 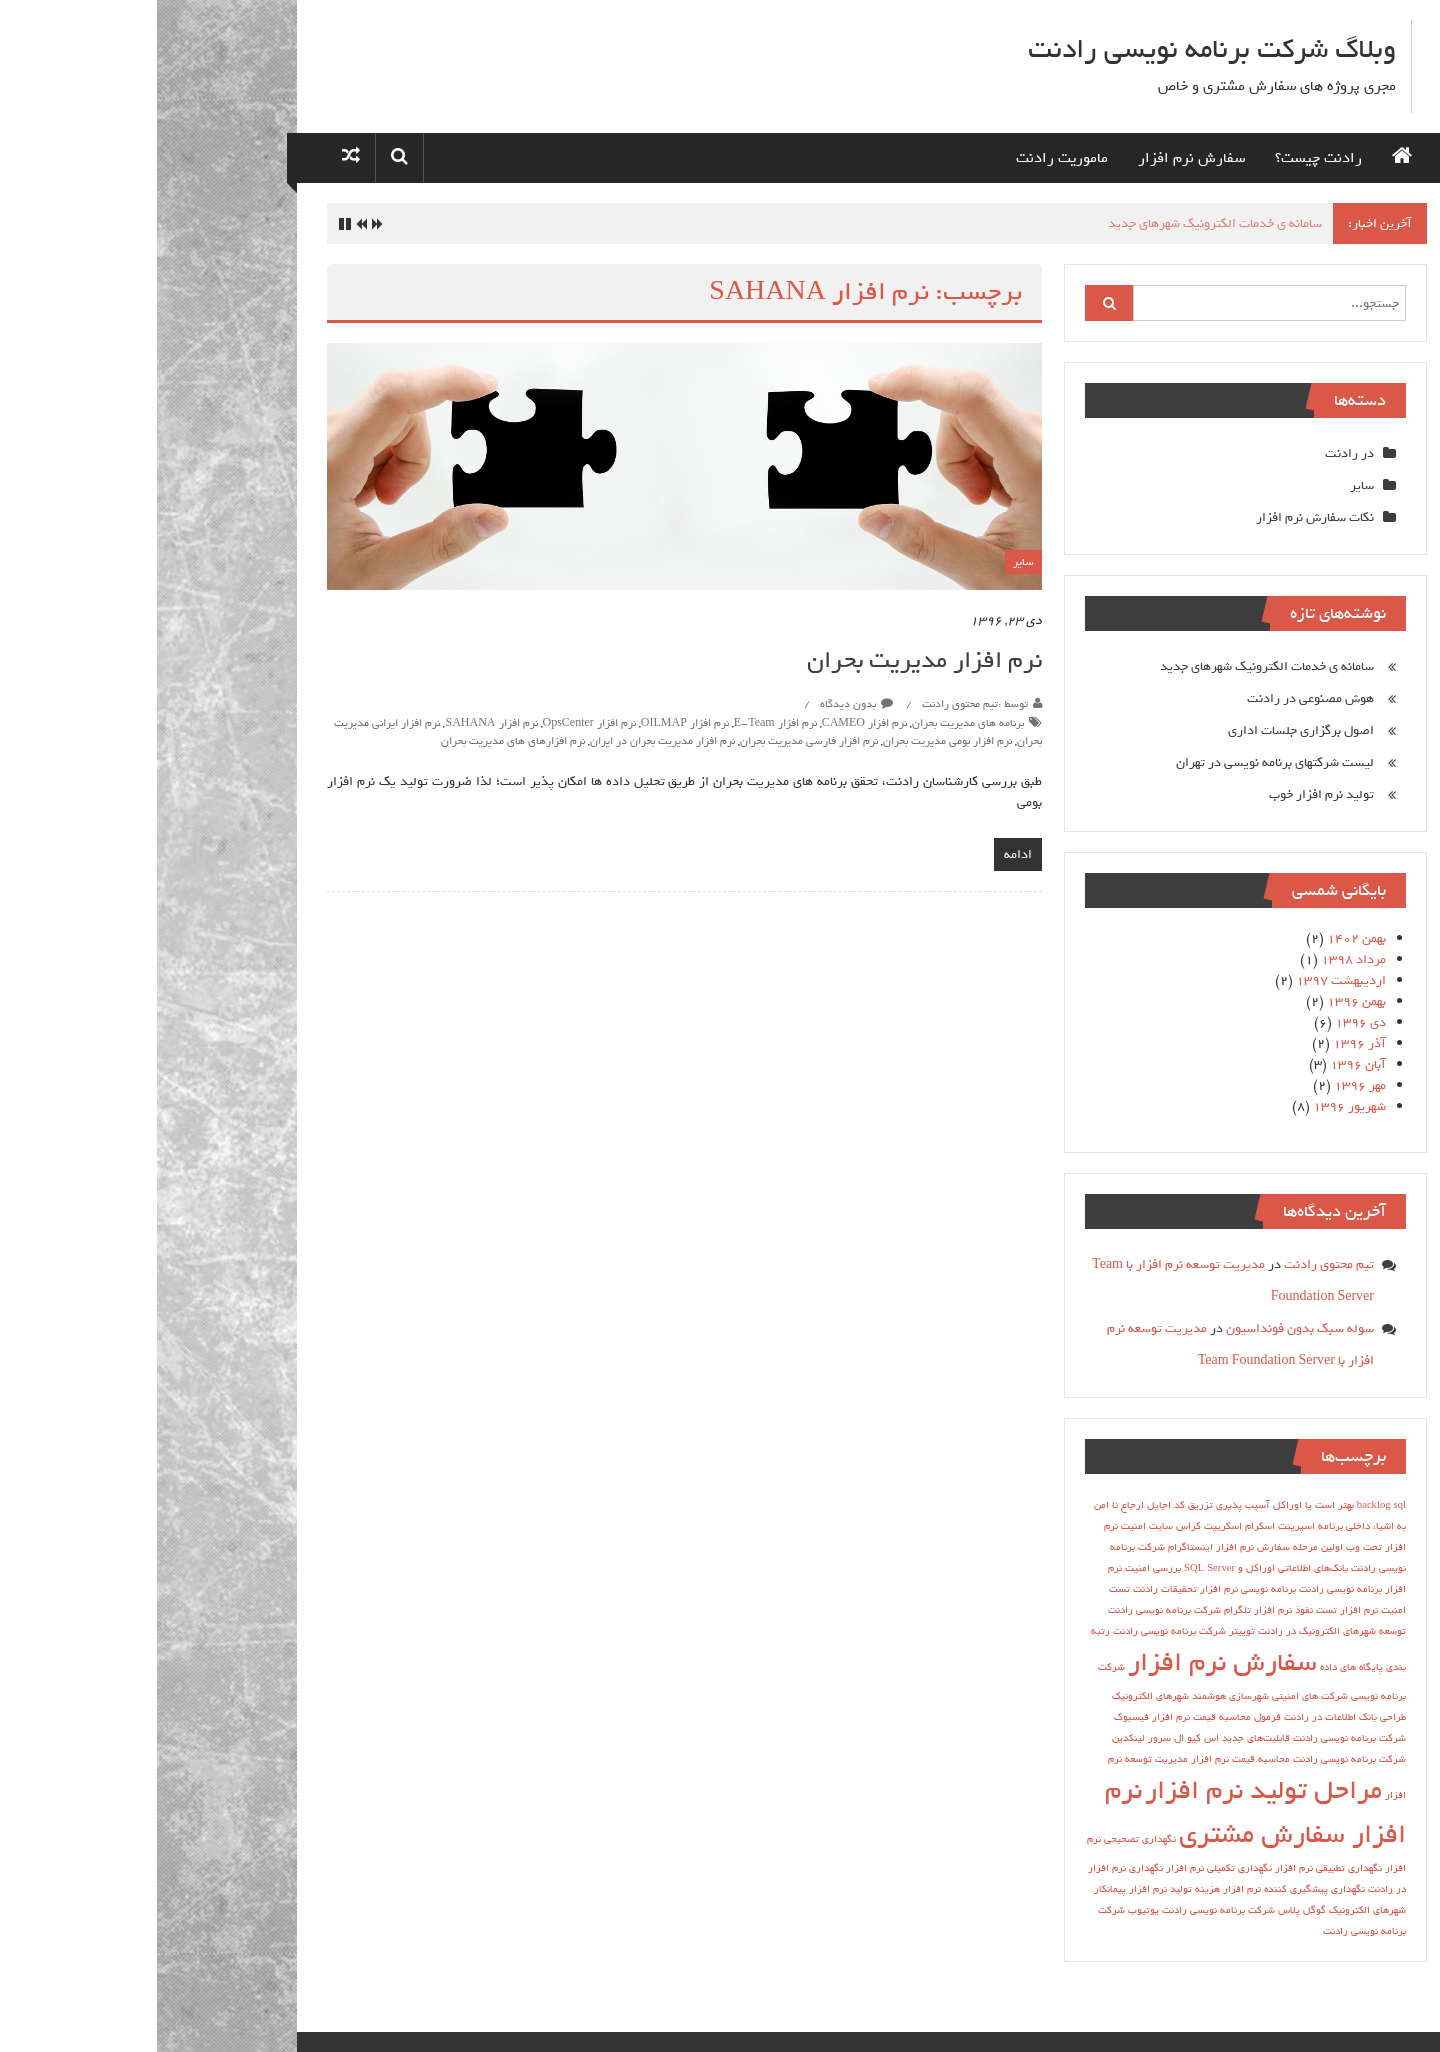 I want to click on اجایل [اجایل (1 مورد)], so click(x=1002, y=1505).